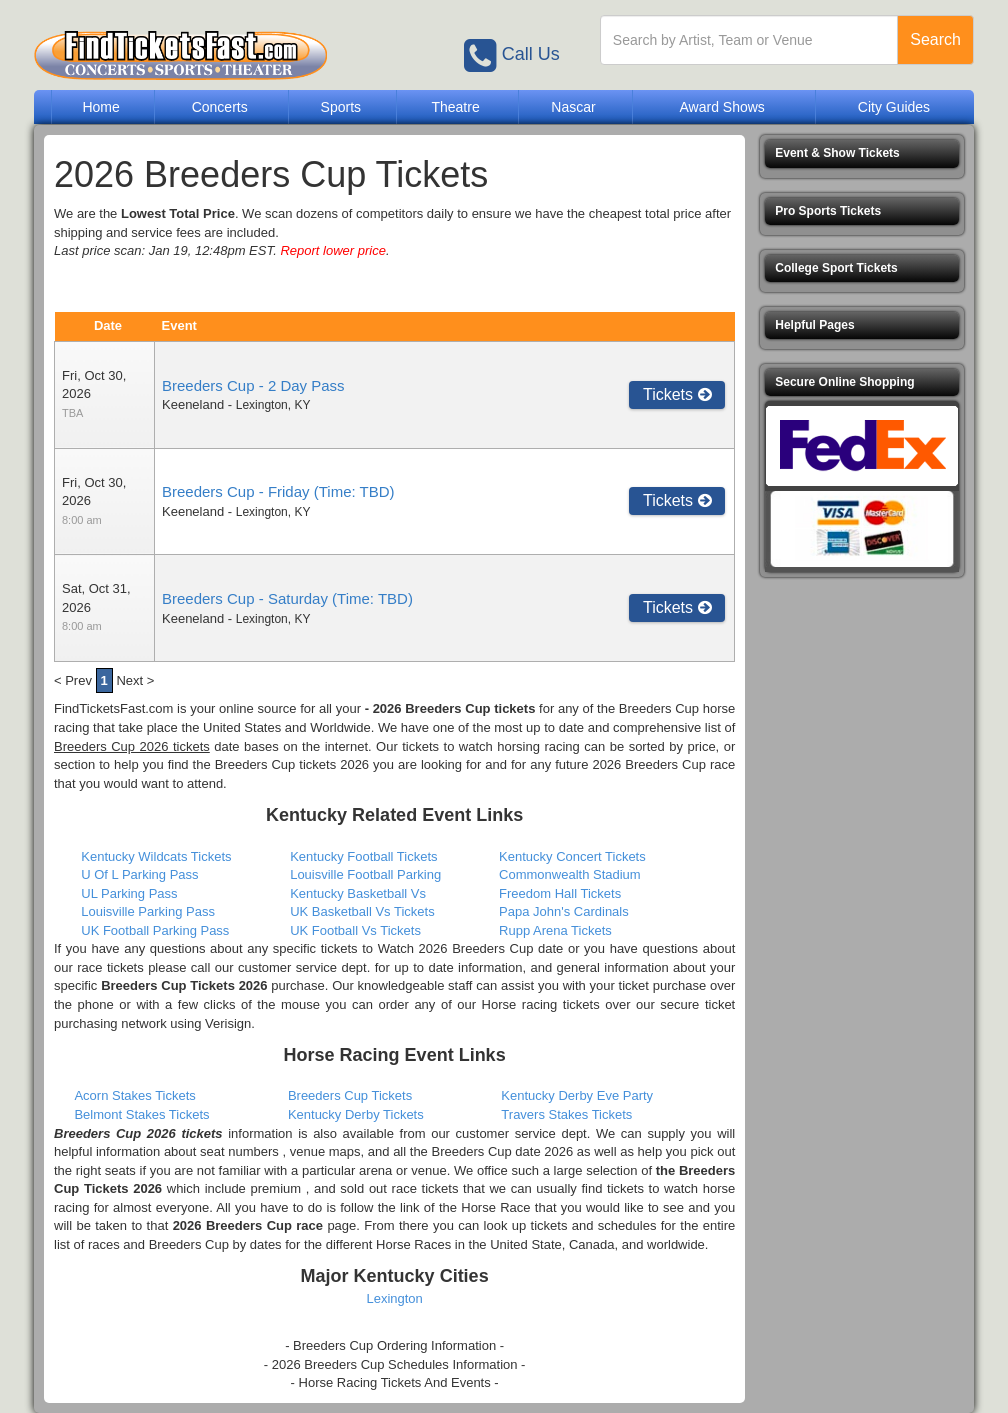 Image resolution: width=1008 pixels, height=1413 pixels. What do you see at coordinates (141, 1114) in the screenshot?
I see `Belmont Stakes Tickets` at bounding box center [141, 1114].